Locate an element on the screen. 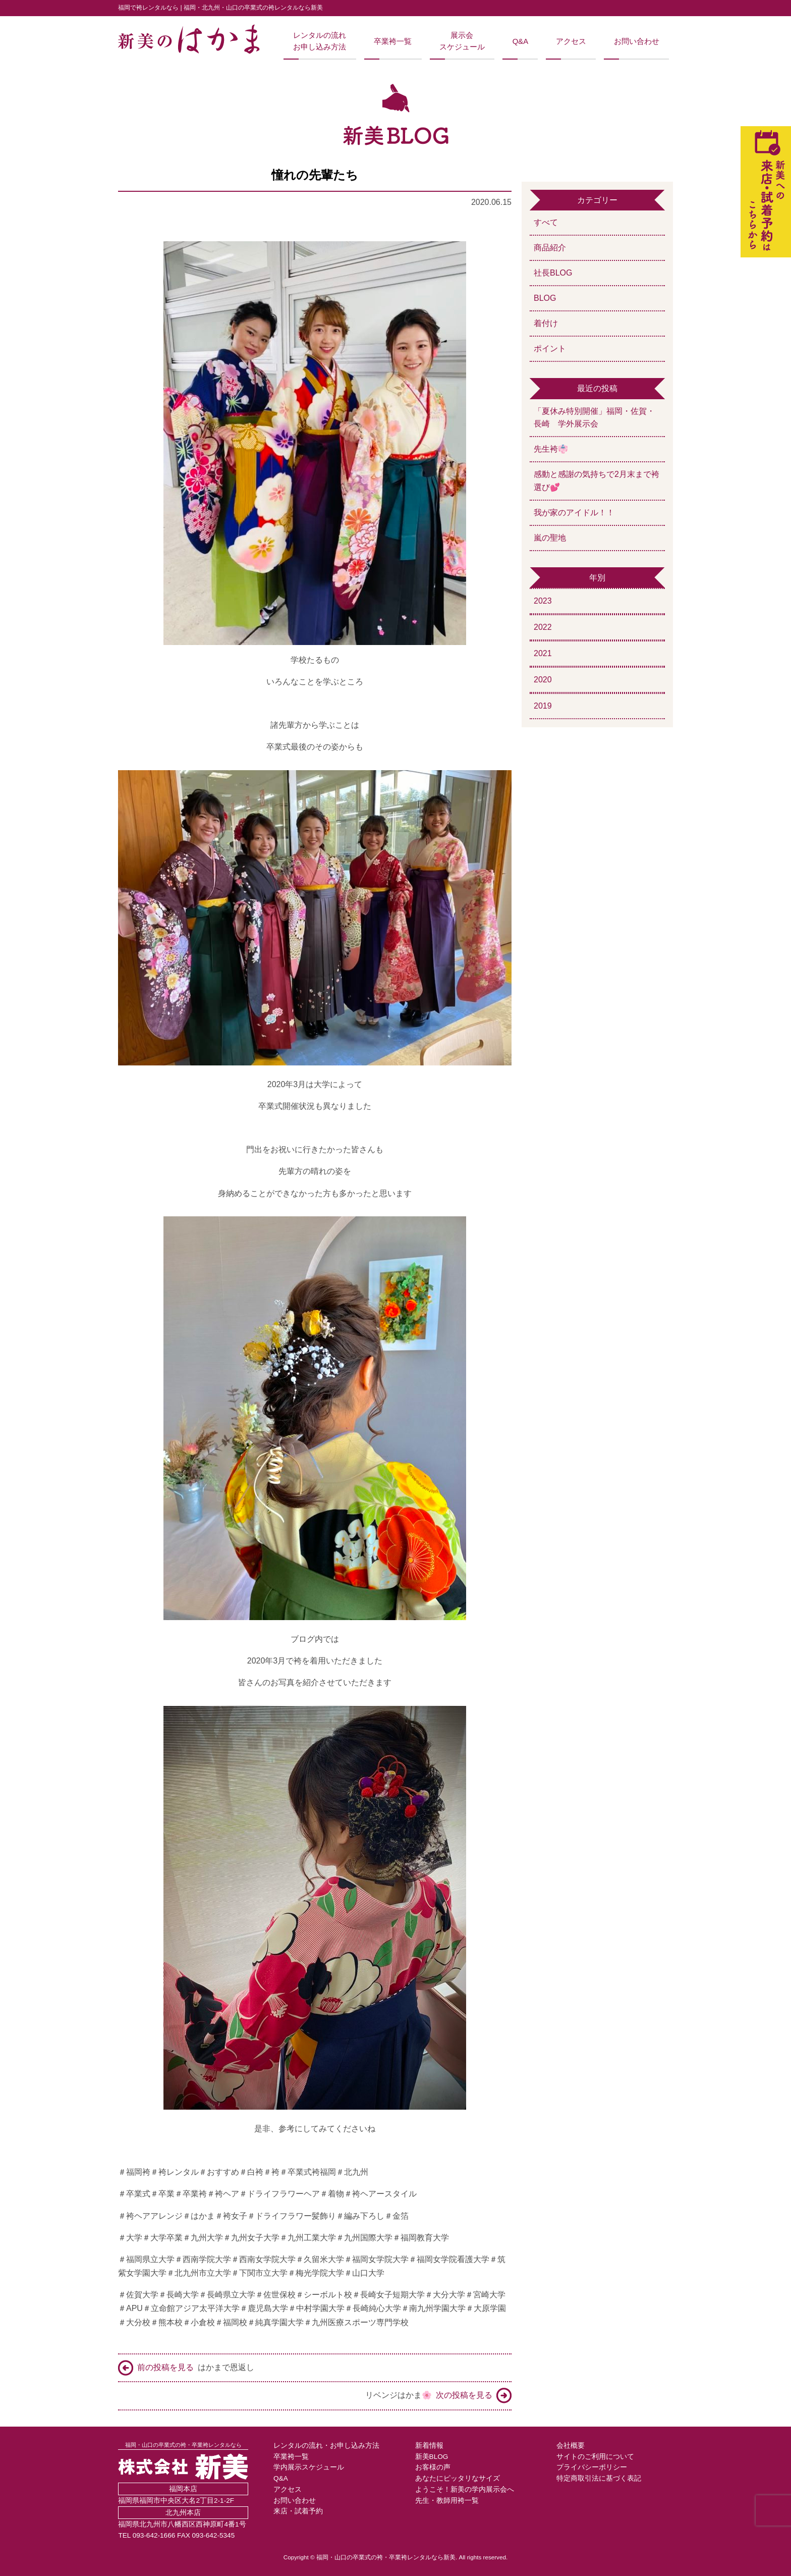  先生・教師用袴一覧 is located at coordinates (447, 2500).